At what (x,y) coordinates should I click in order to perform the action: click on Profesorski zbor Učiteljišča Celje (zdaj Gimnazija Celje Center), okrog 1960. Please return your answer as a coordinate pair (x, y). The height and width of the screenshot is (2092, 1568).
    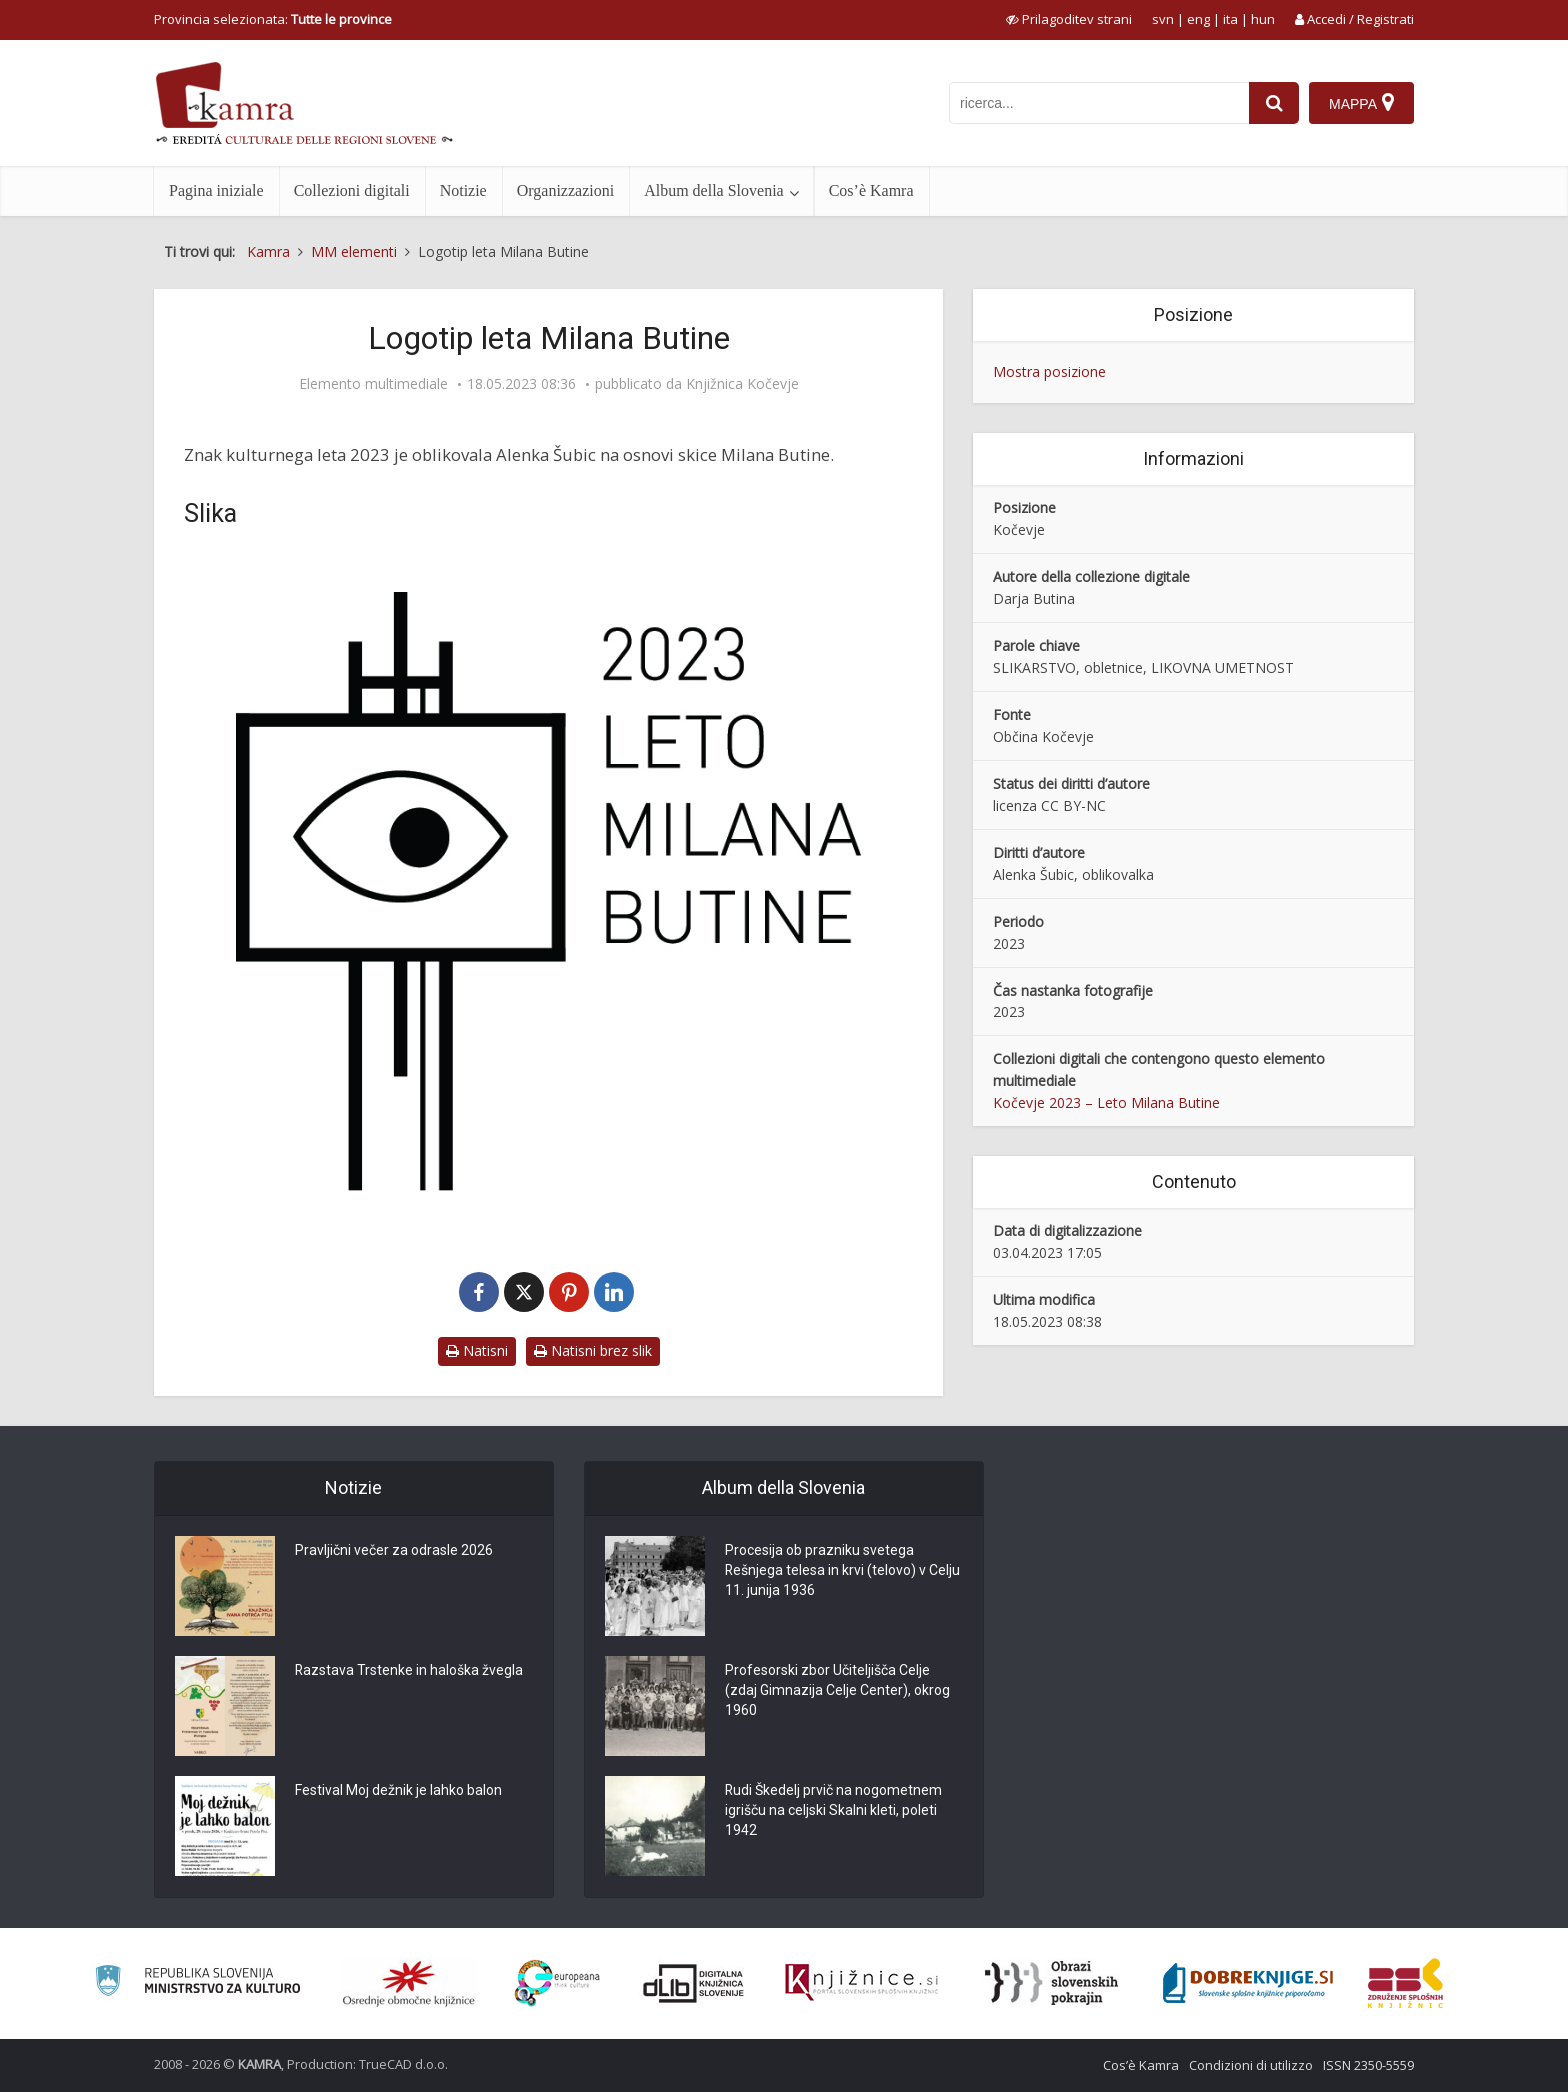
    Looking at the image, I should click on (837, 1691).